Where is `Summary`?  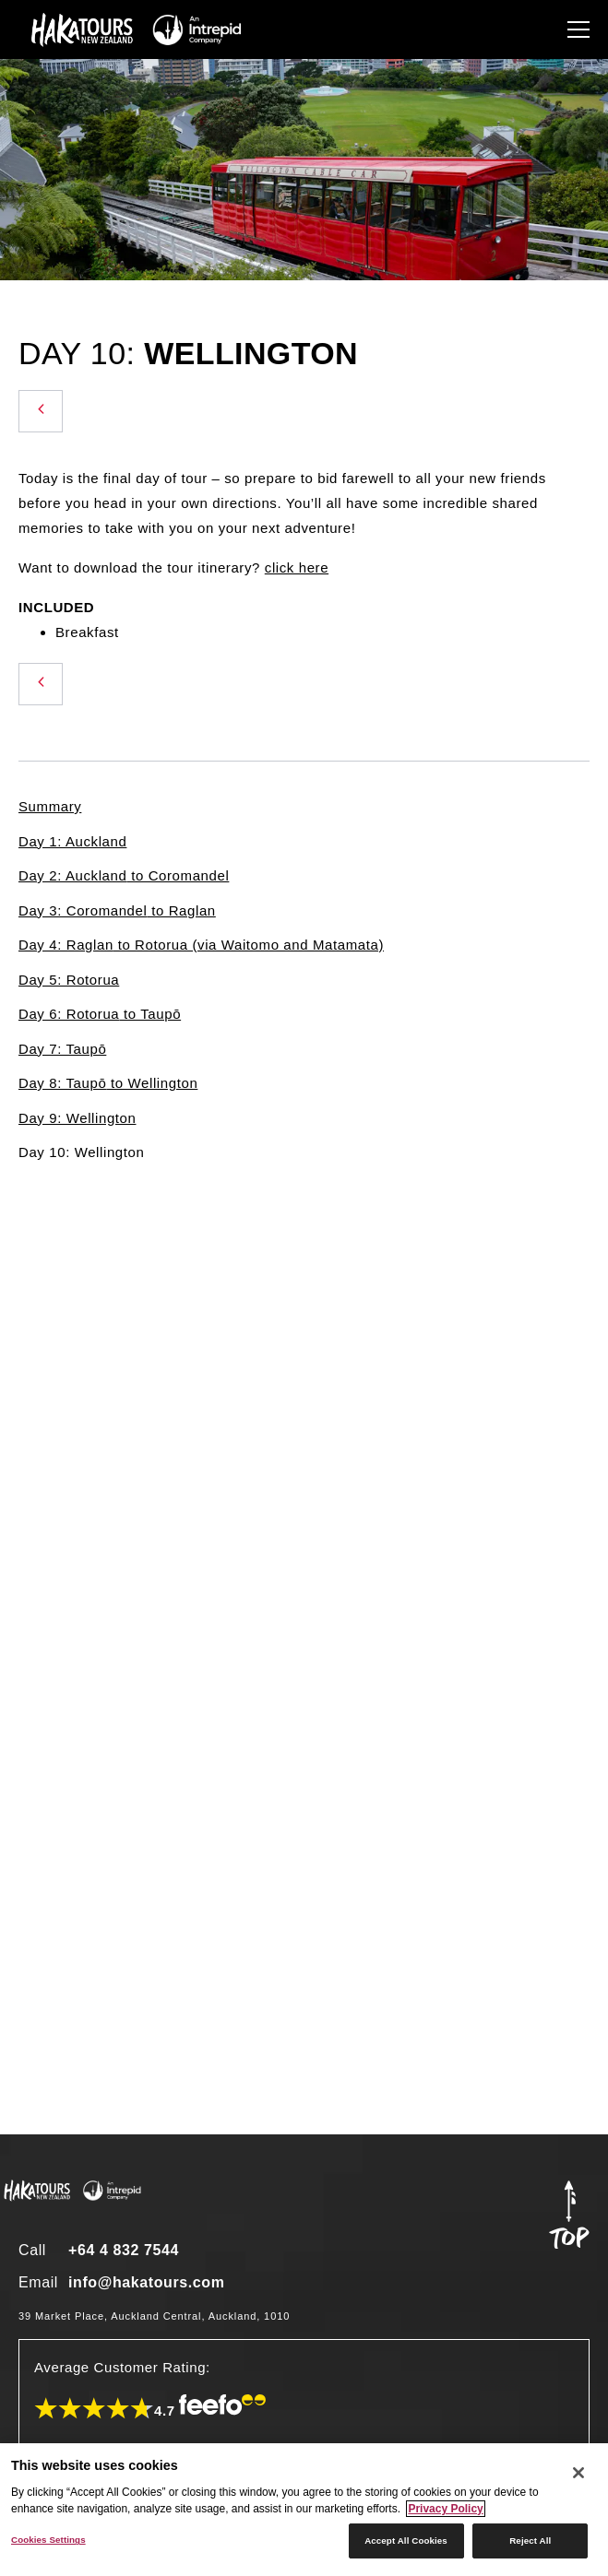
Summary is located at coordinates (49, 806).